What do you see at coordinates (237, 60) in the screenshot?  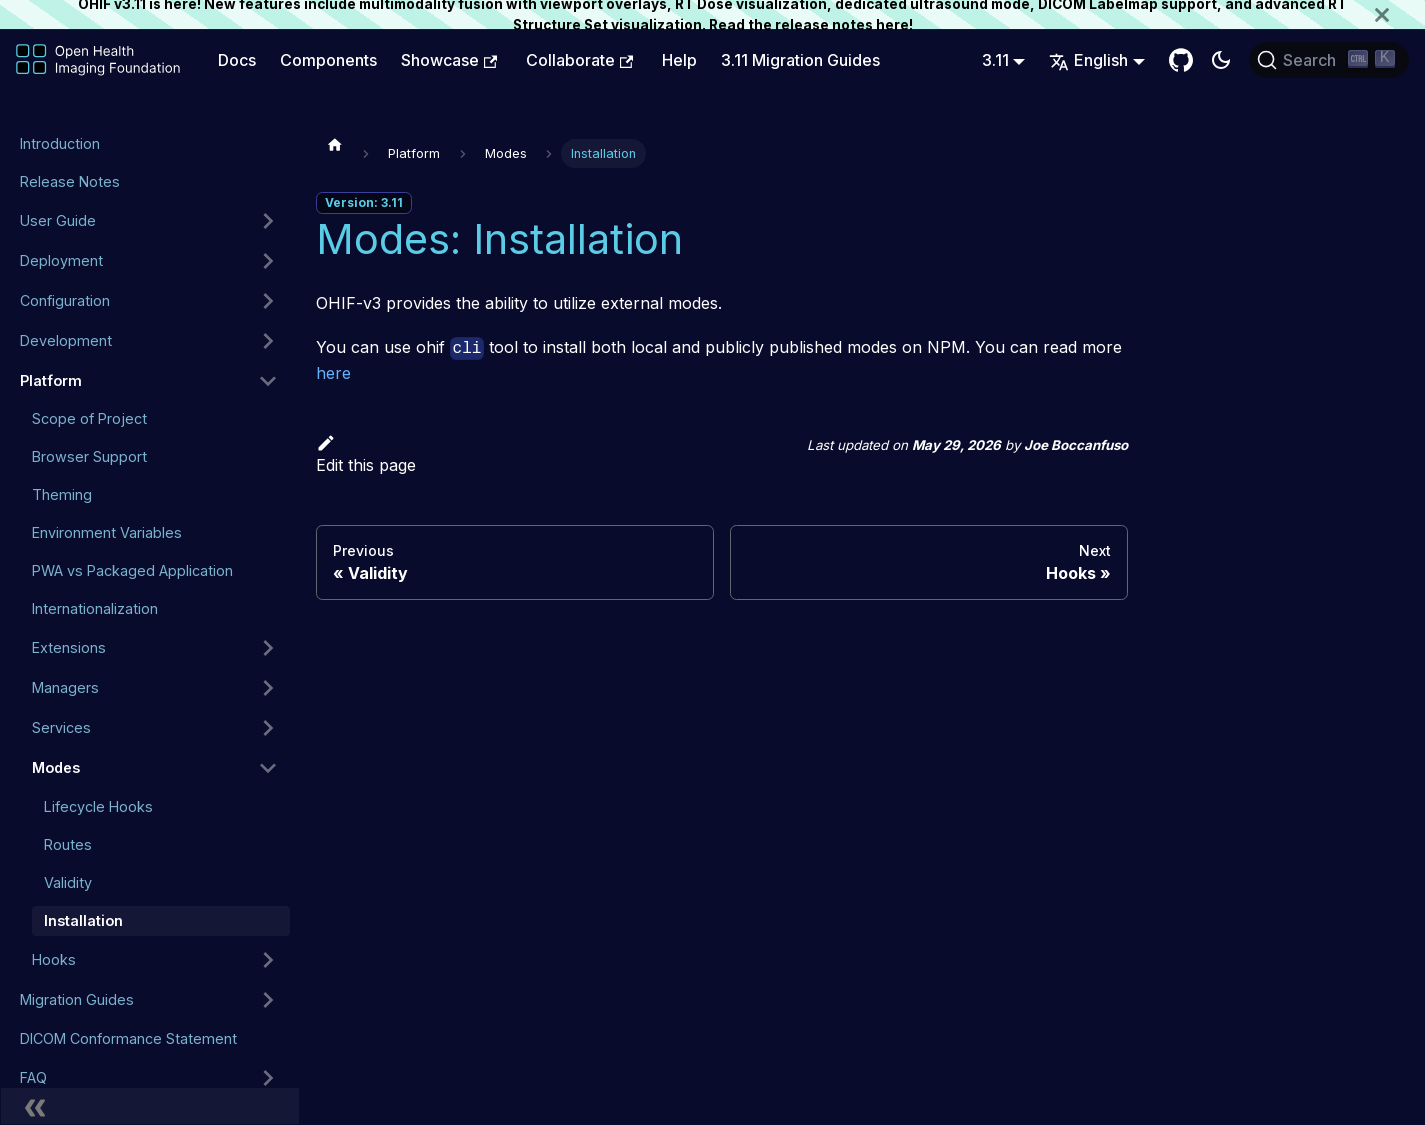 I see `Docs` at bounding box center [237, 60].